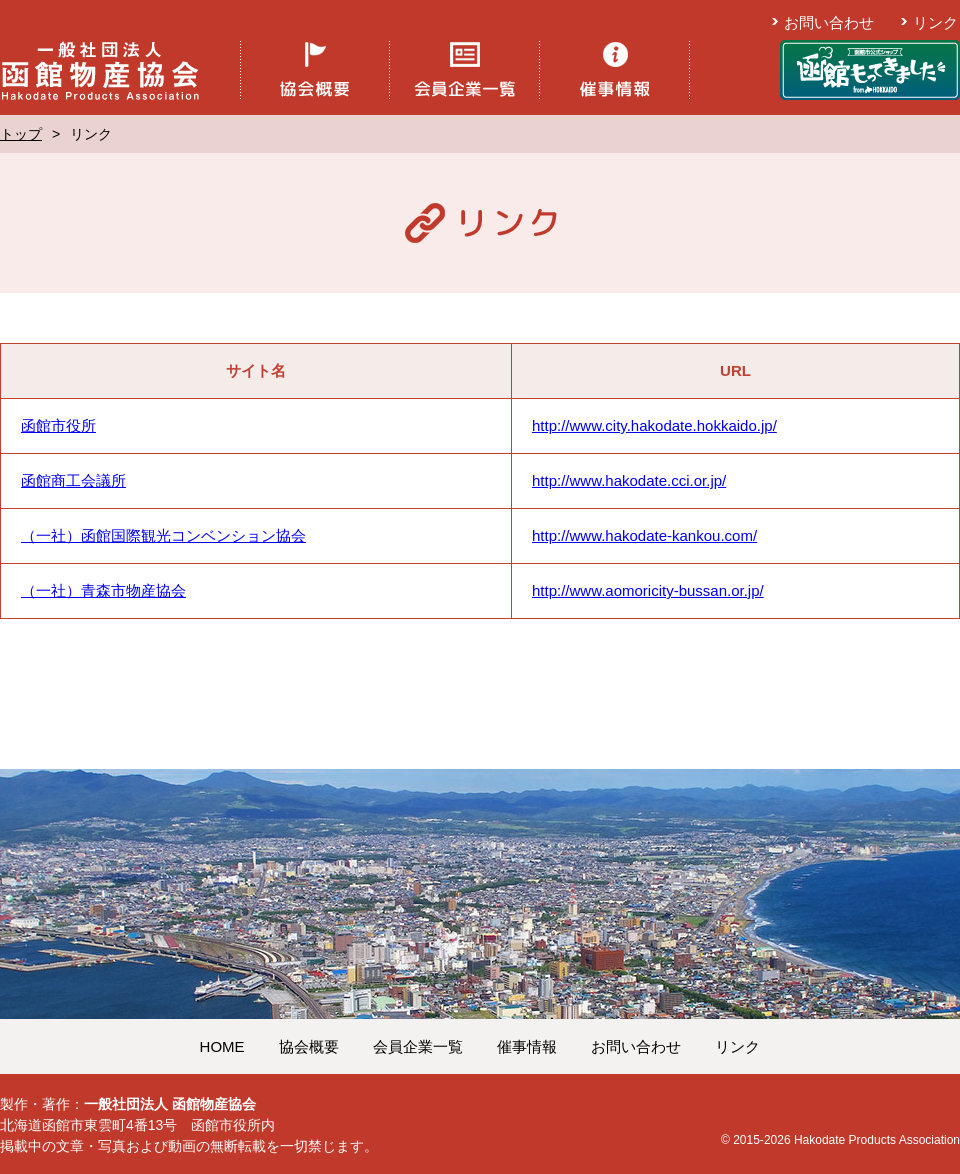 The height and width of the screenshot is (1174, 960). What do you see at coordinates (527, 1046) in the screenshot?
I see `催事情報` at bounding box center [527, 1046].